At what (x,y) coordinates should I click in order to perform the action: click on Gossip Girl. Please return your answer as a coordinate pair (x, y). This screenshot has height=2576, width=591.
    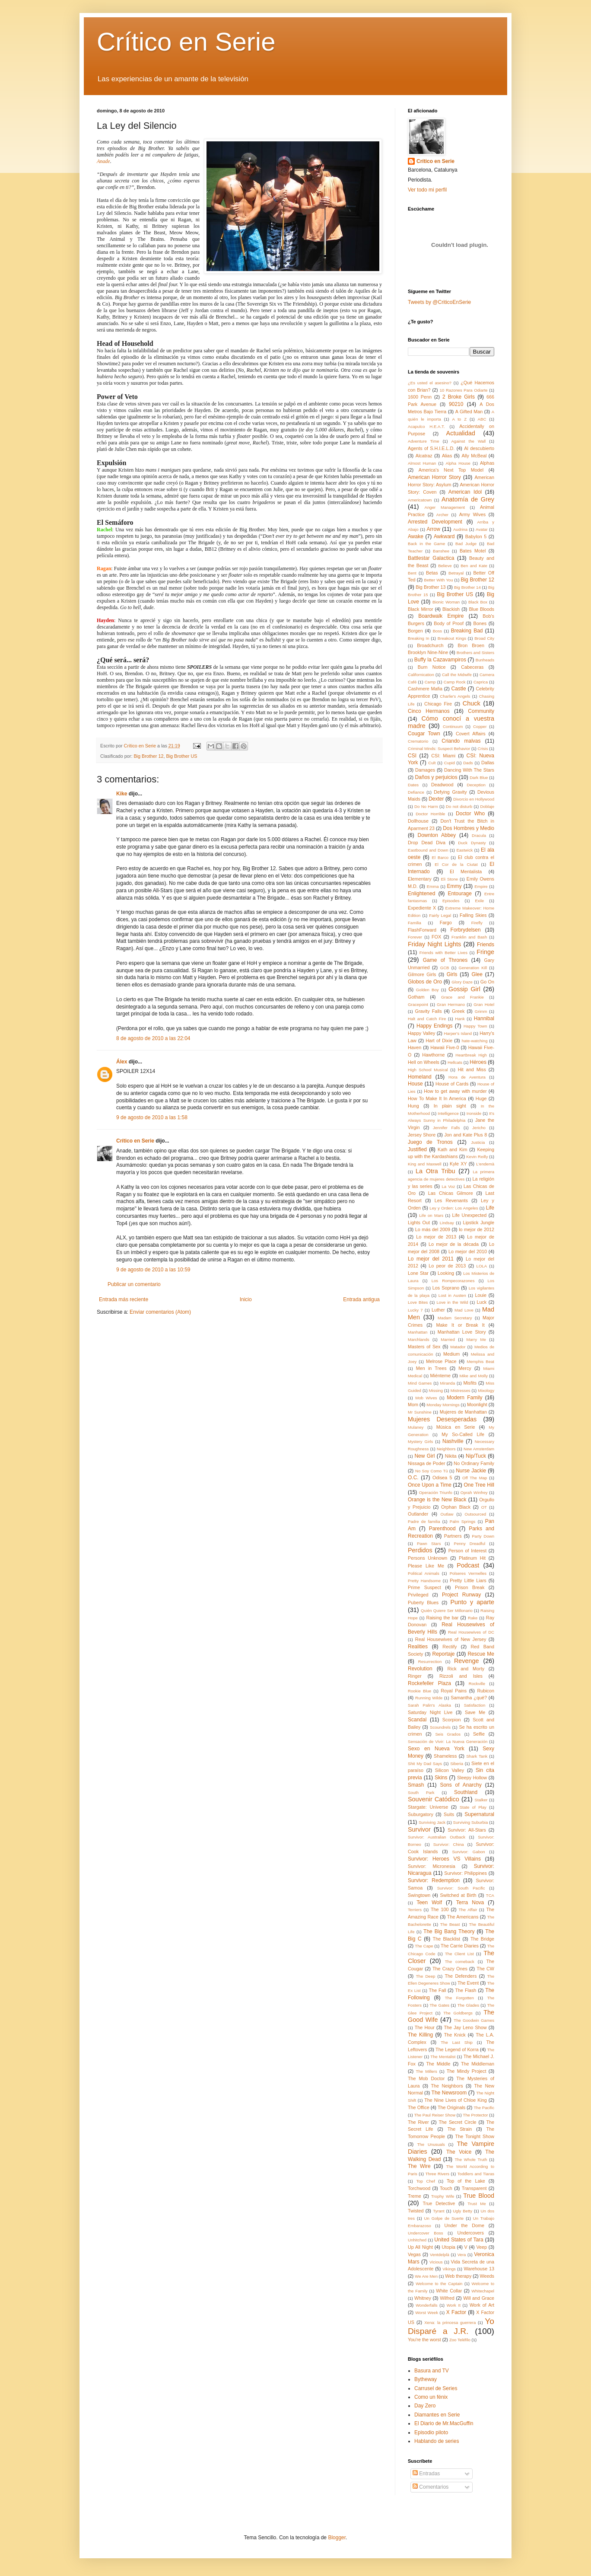
    Looking at the image, I should click on (464, 989).